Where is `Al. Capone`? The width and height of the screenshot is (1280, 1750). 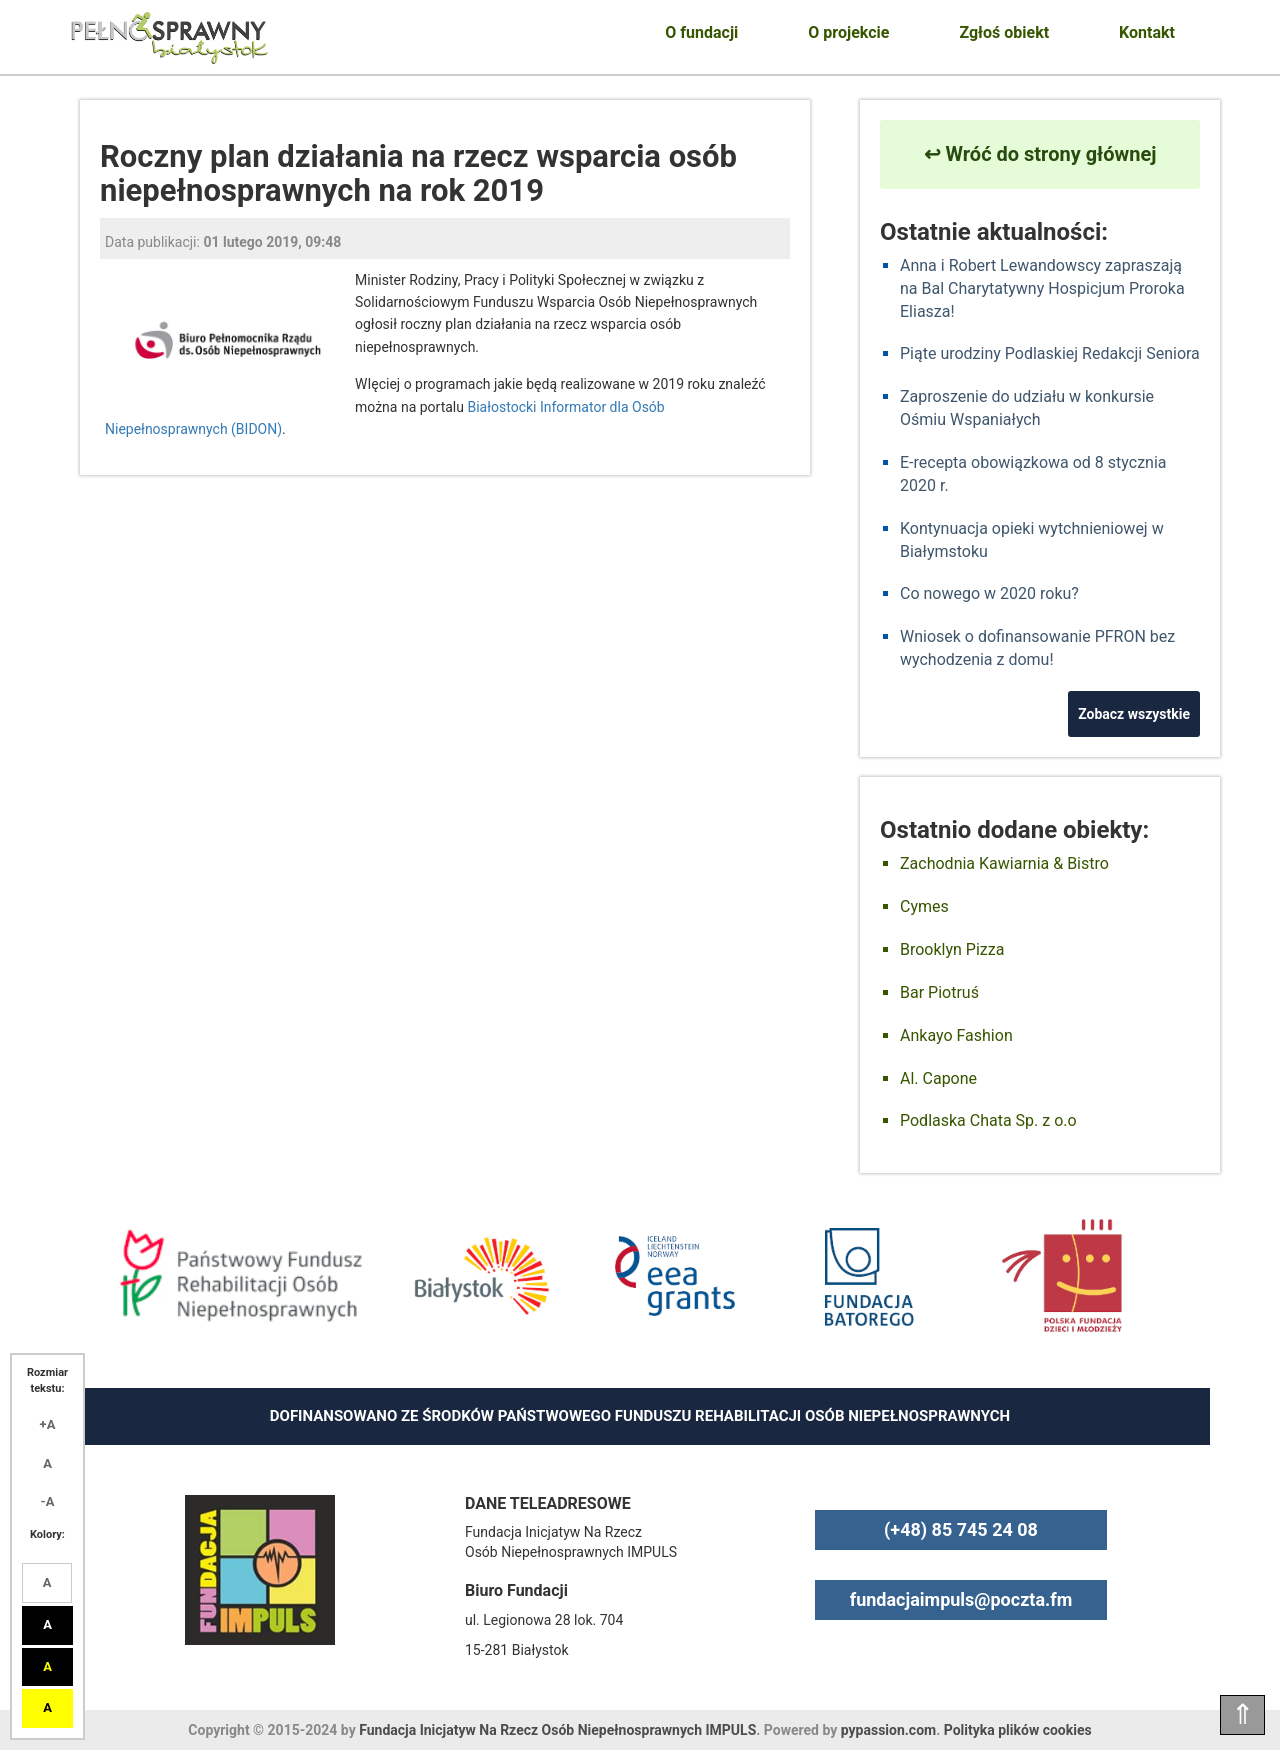 Al. Capone is located at coordinates (938, 1078).